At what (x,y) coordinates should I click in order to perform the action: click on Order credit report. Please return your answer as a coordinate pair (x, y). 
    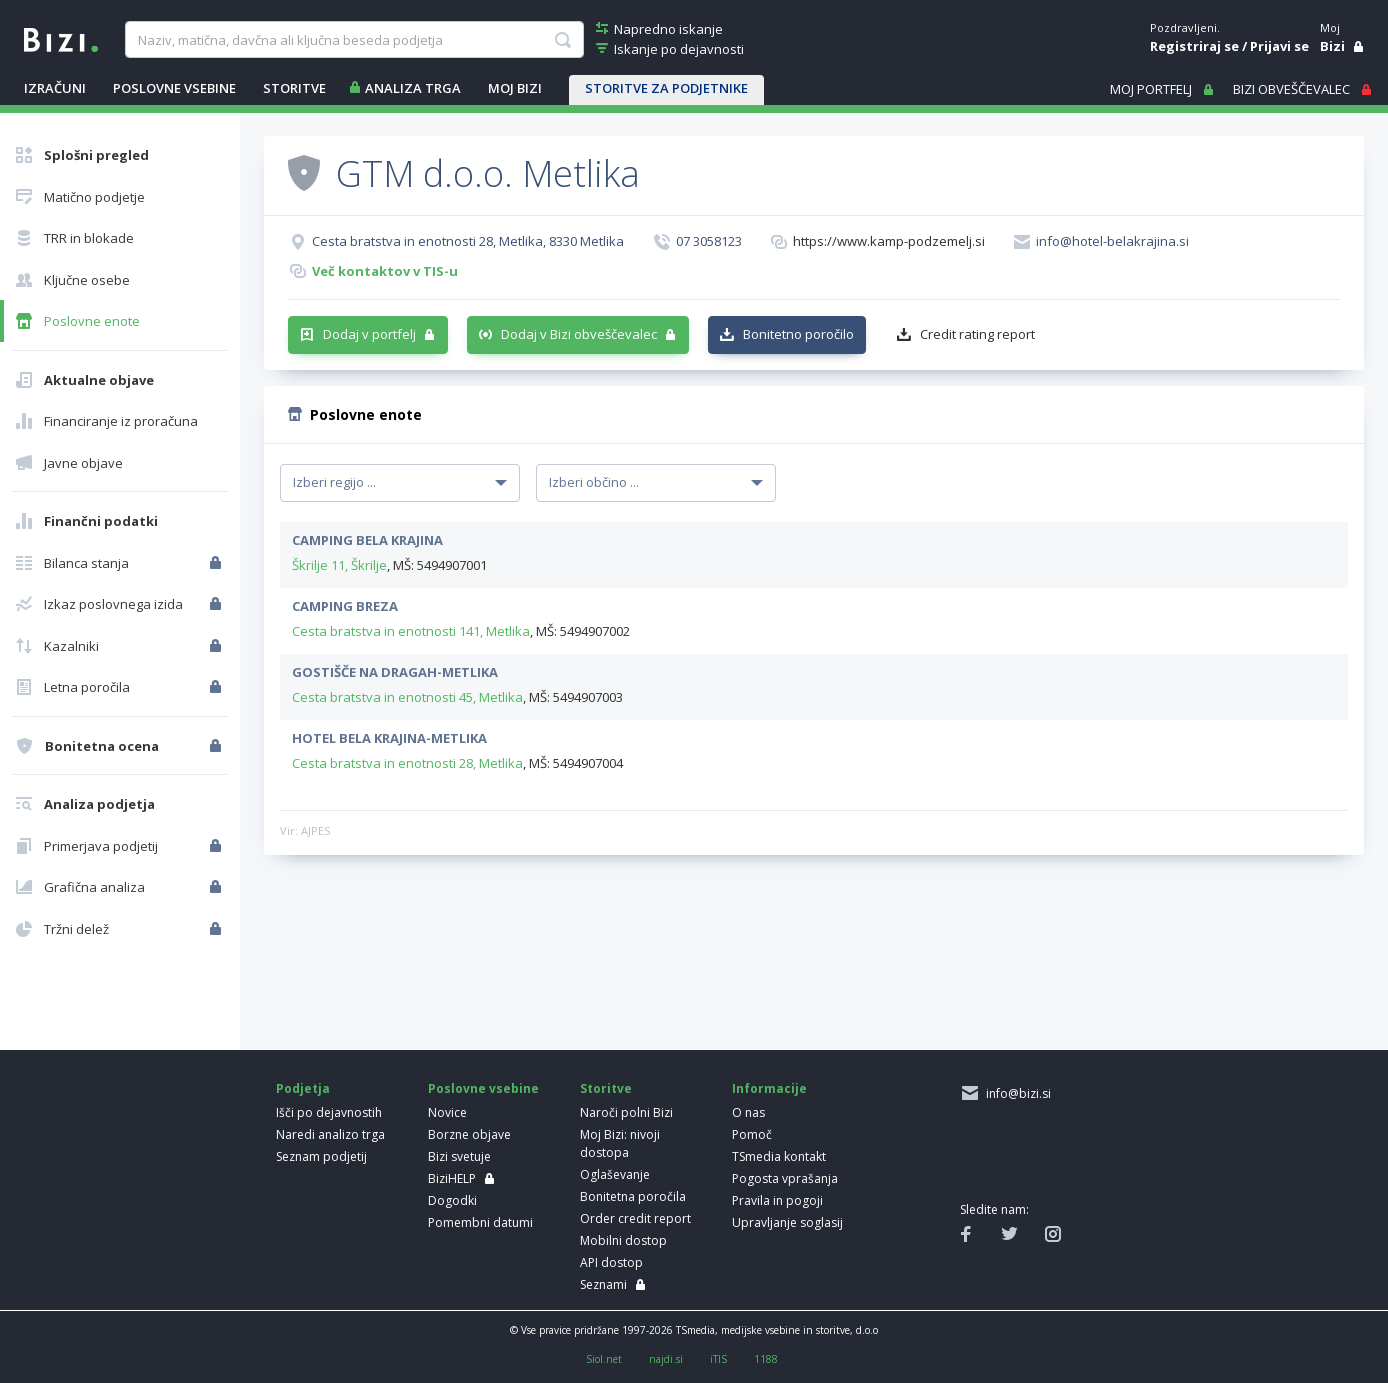
    Looking at the image, I should click on (635, 1218).